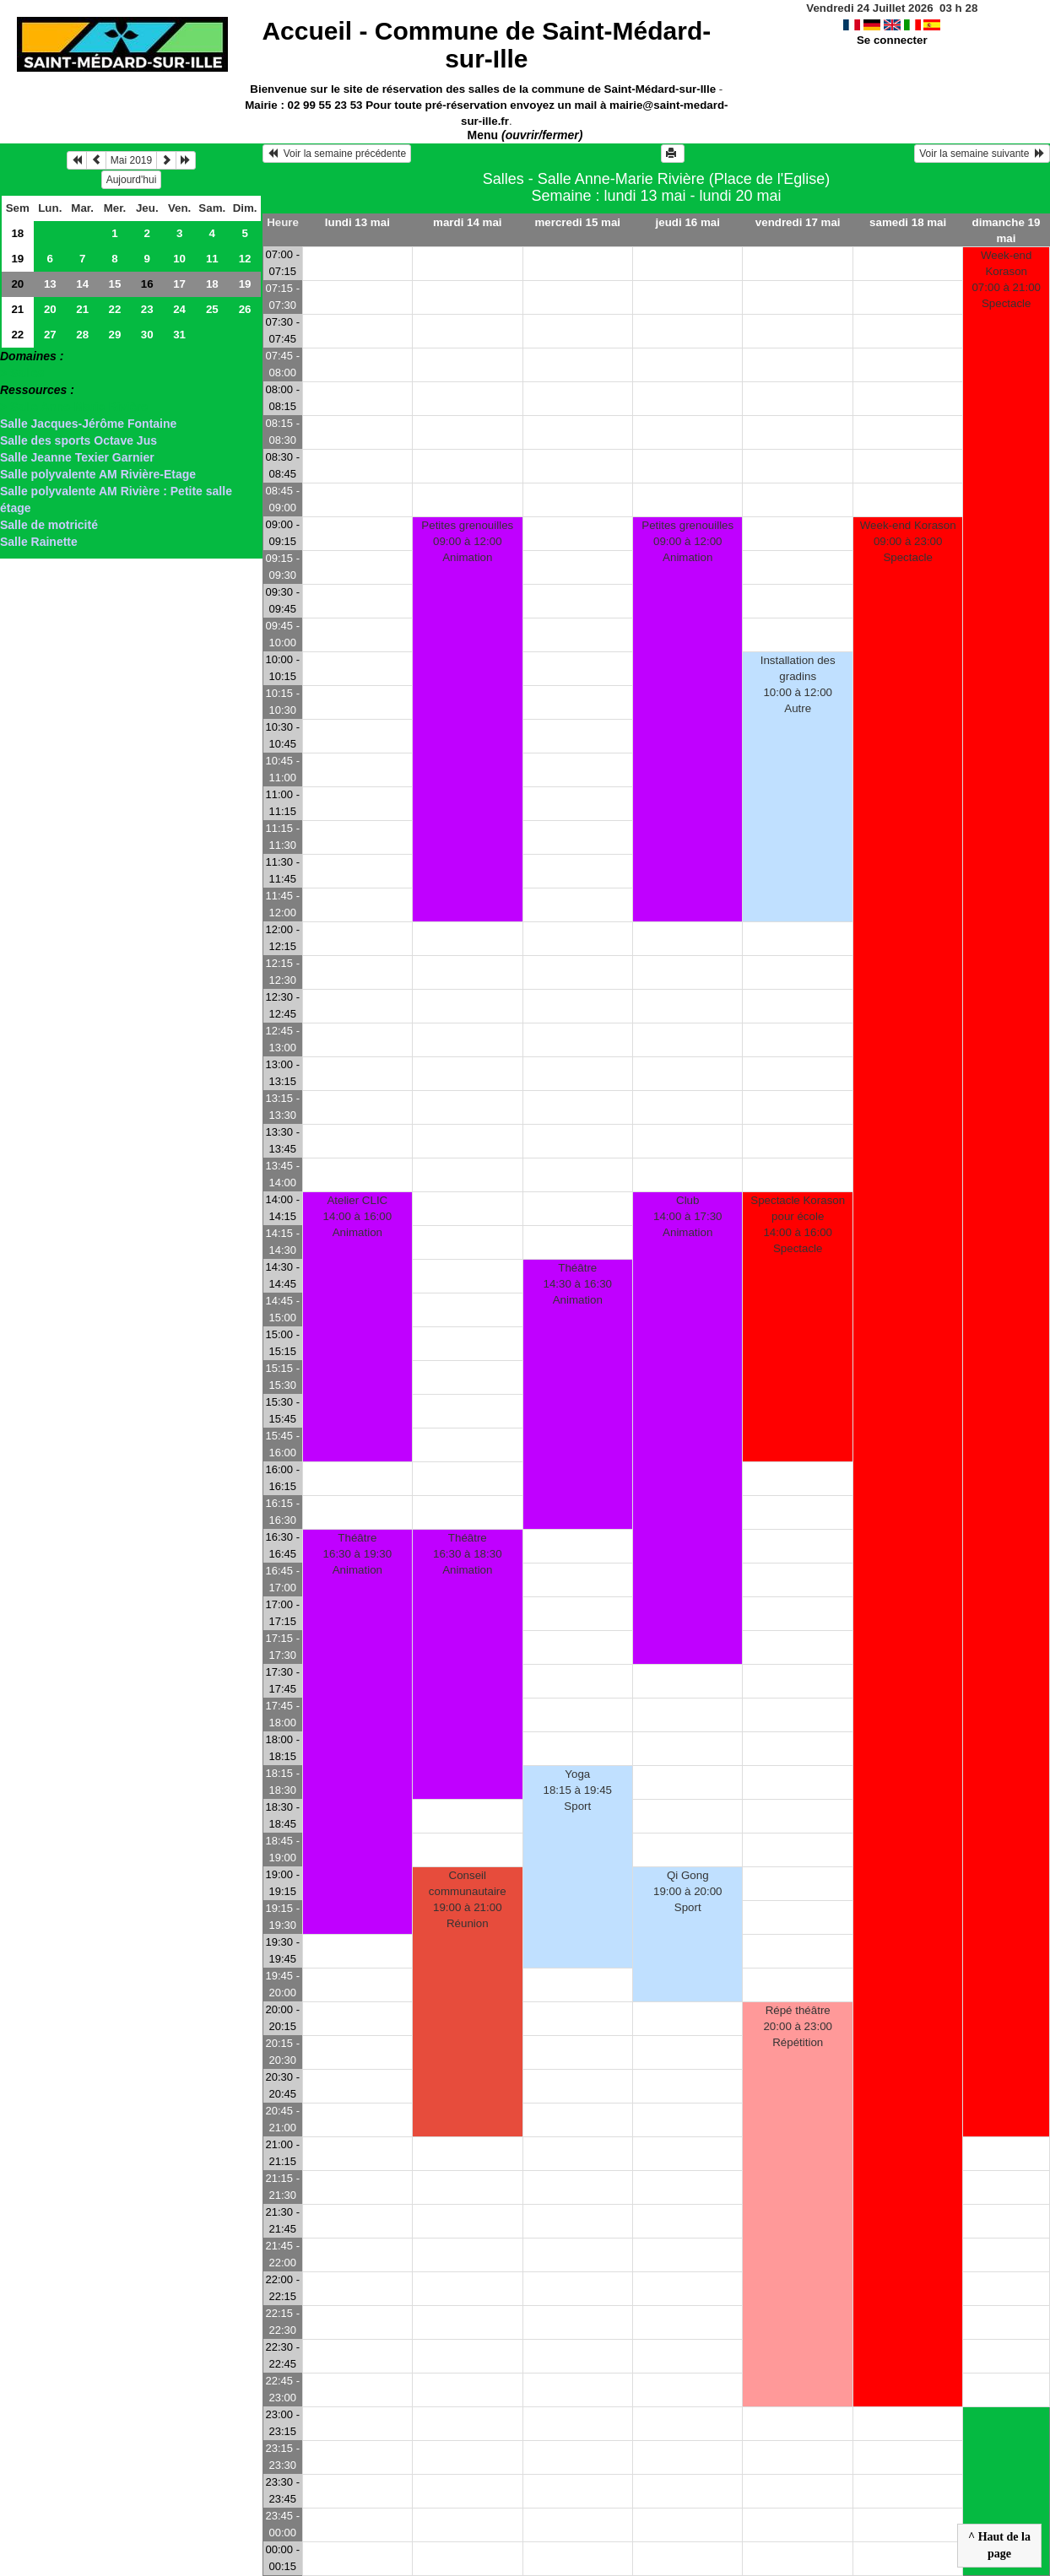 This screenshot has width=1050, height=2576. Describe the element at coordinates (357, 222) in the screenshot. I see `lundi 13 mai` at that location.